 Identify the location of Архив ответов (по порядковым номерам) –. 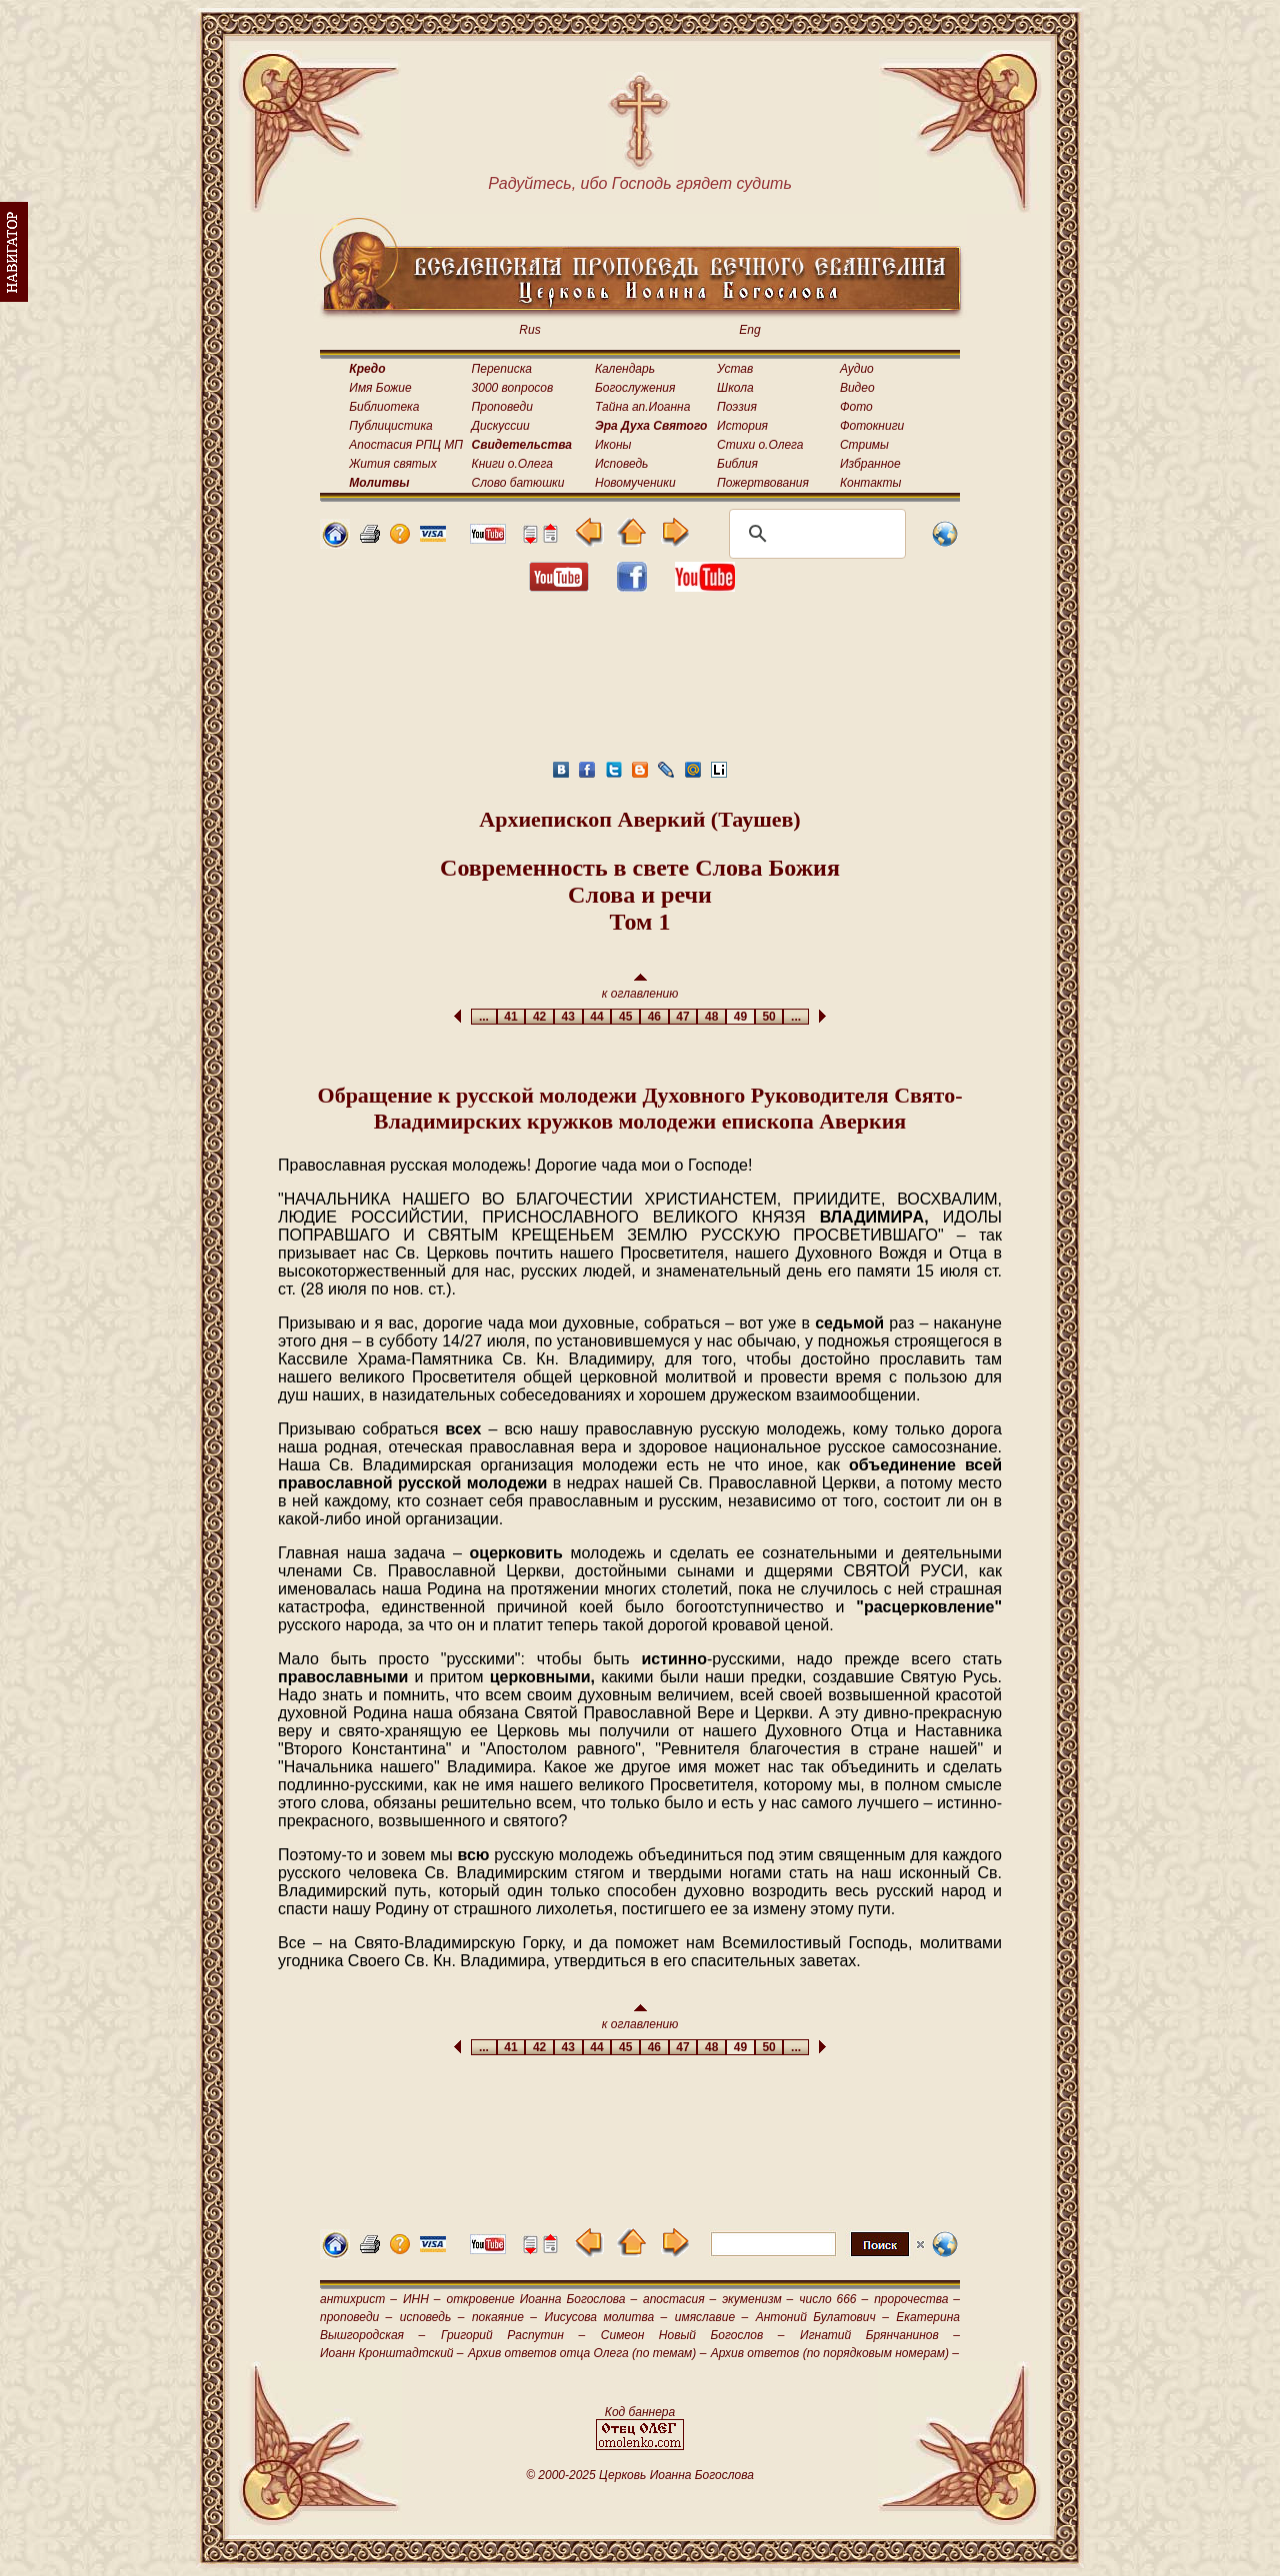
(835, 2353).